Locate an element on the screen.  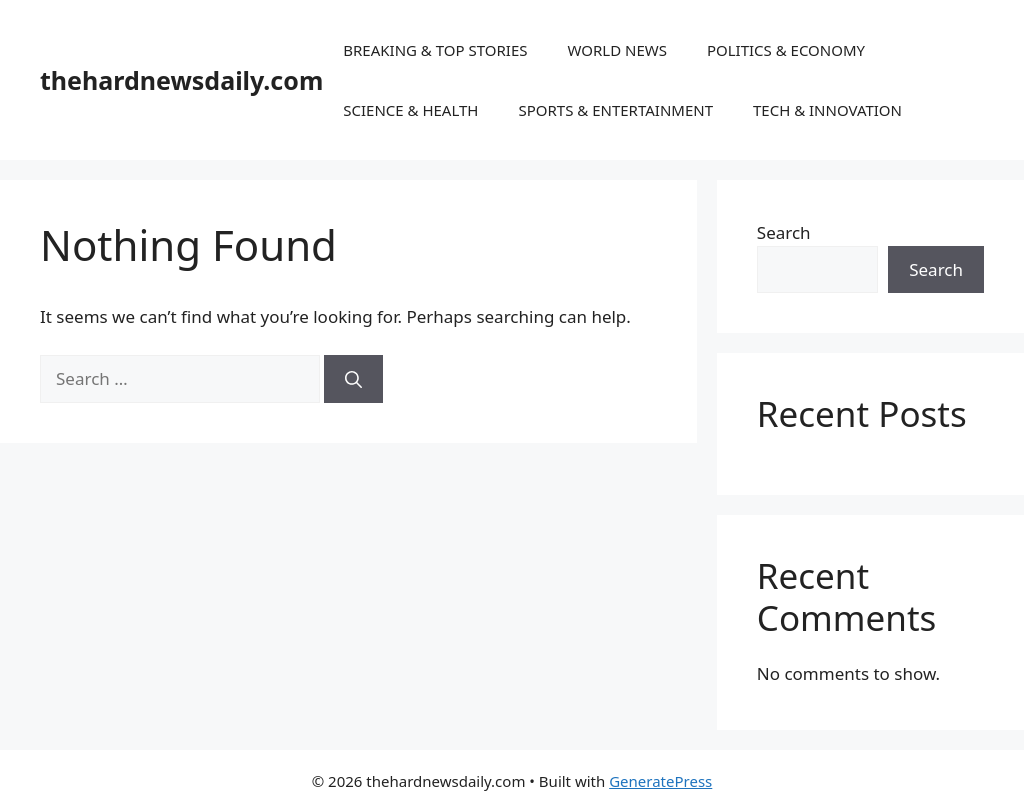
thehardnewsdaily.com is located at coordinates (181, 80).